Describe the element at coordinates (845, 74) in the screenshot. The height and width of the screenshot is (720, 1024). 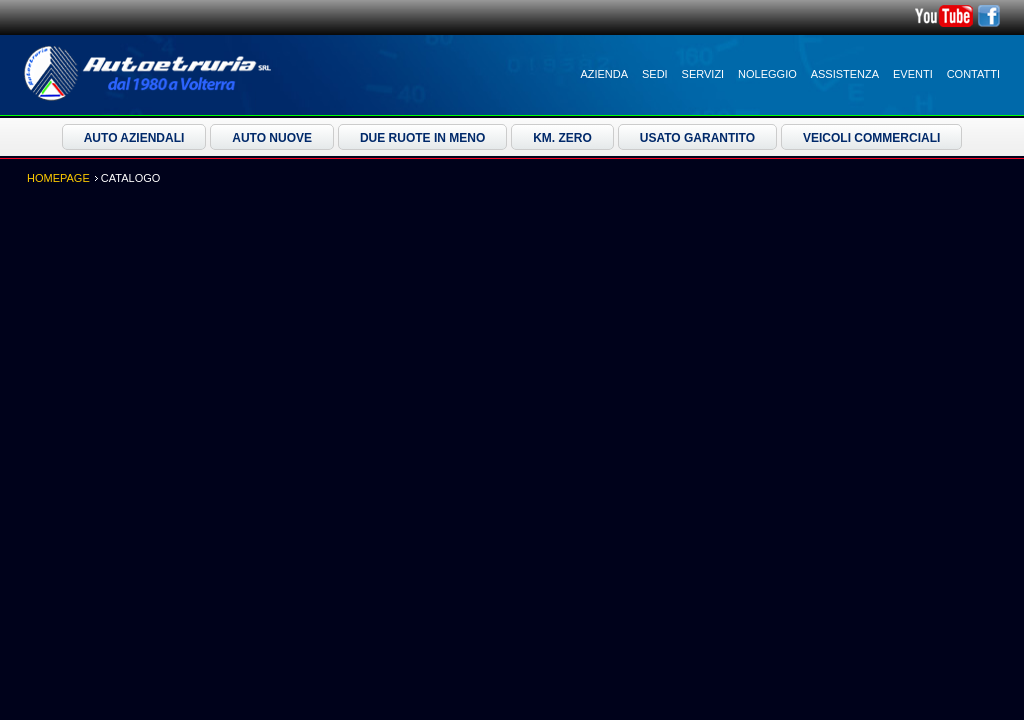
I see `Assistenza` at that location.